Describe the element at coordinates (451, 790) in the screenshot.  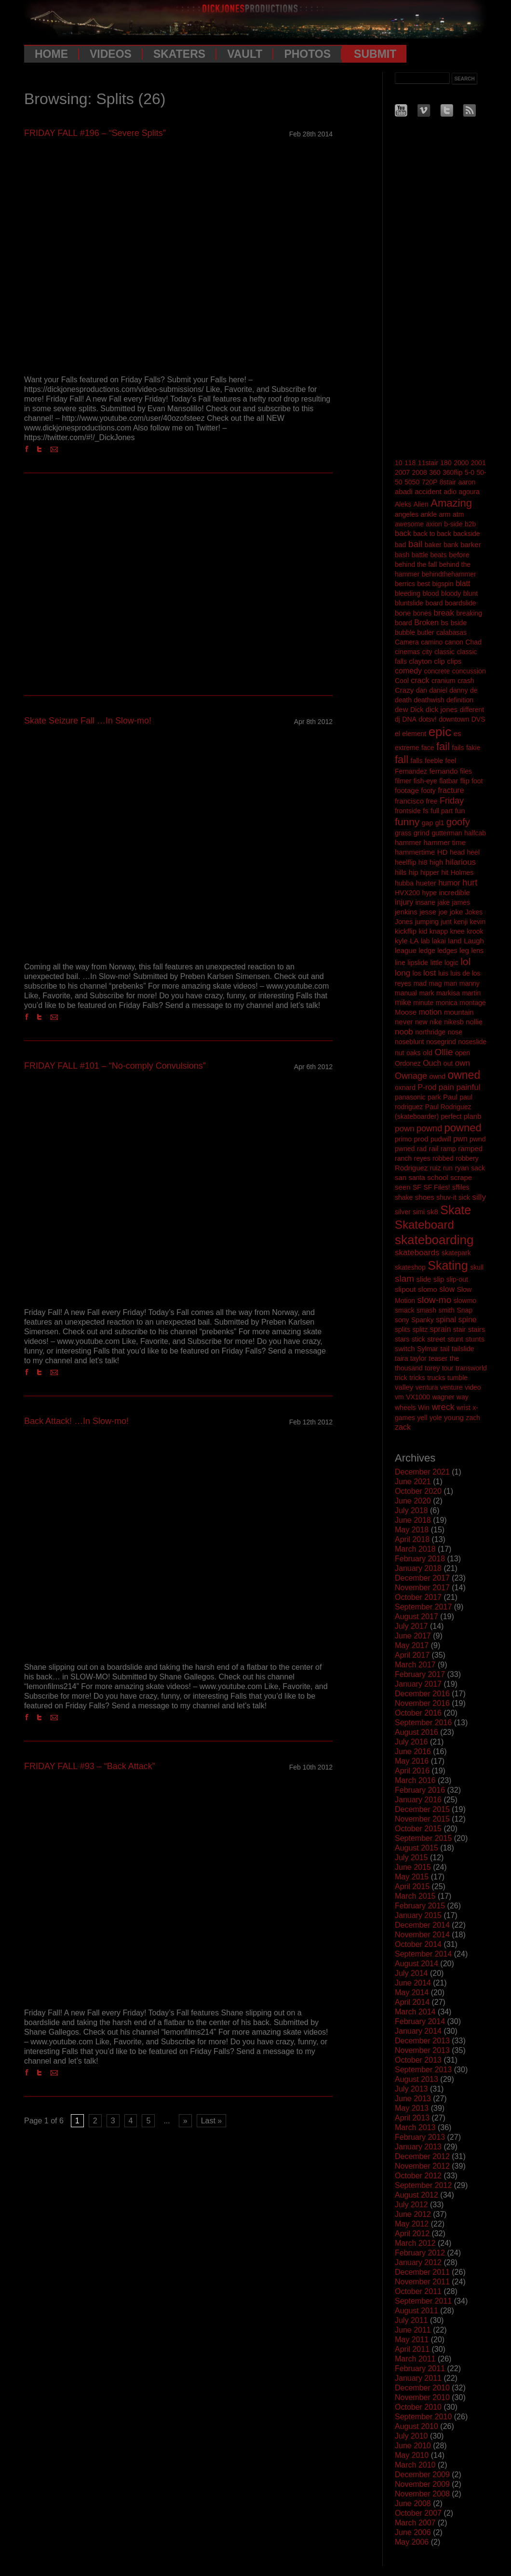
I see `fracture` at that location.